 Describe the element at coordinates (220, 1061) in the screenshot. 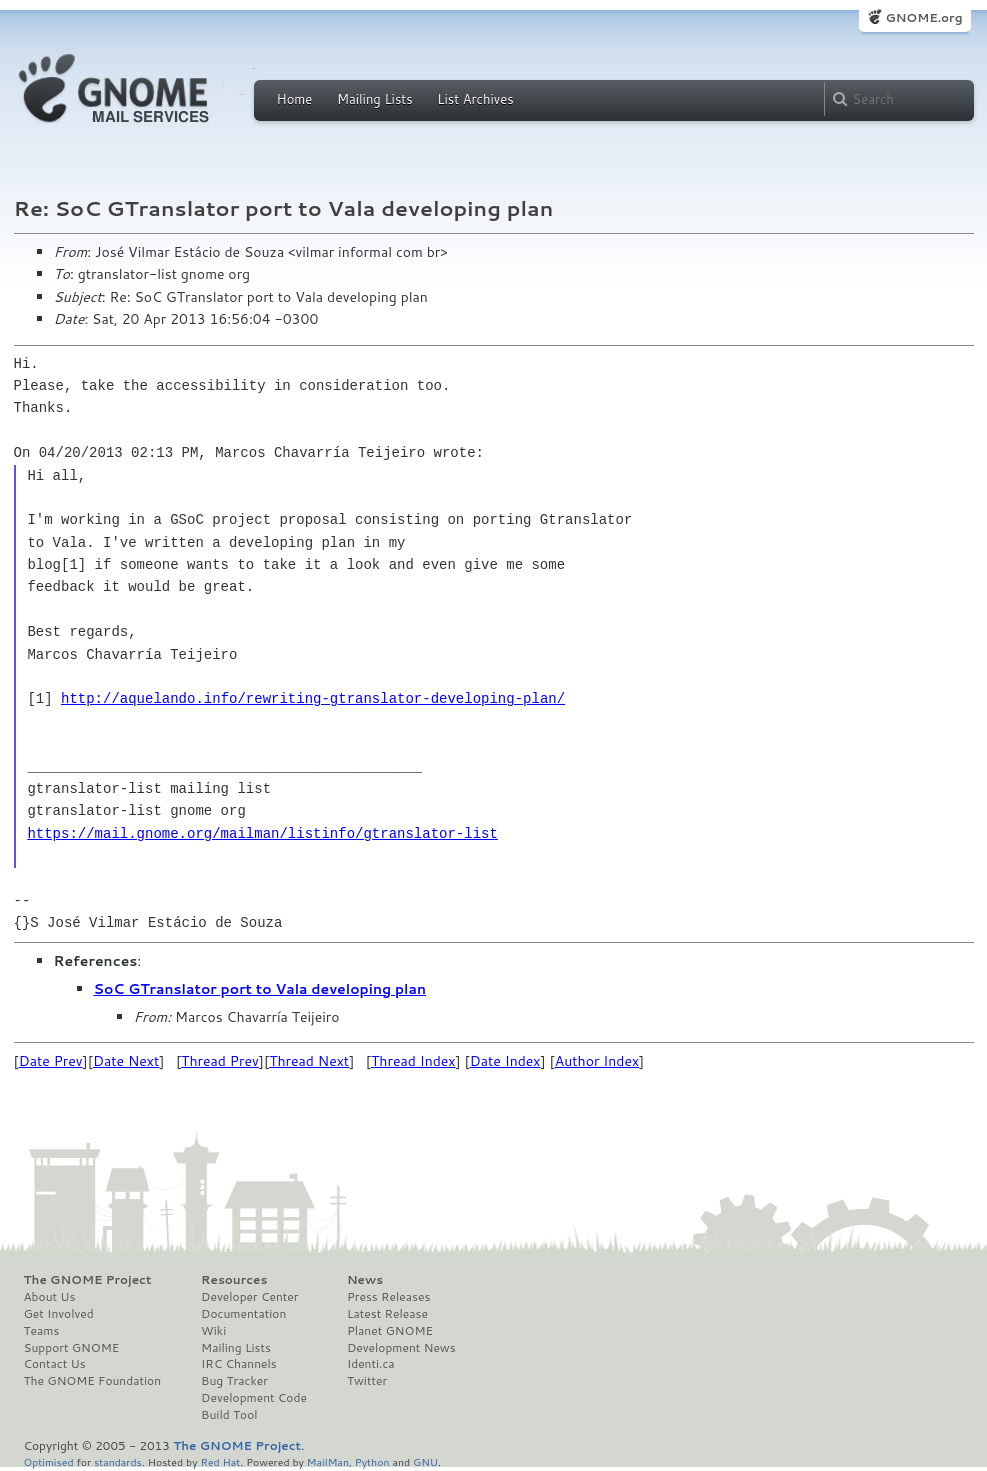

I see `Thread Prev` at that location.